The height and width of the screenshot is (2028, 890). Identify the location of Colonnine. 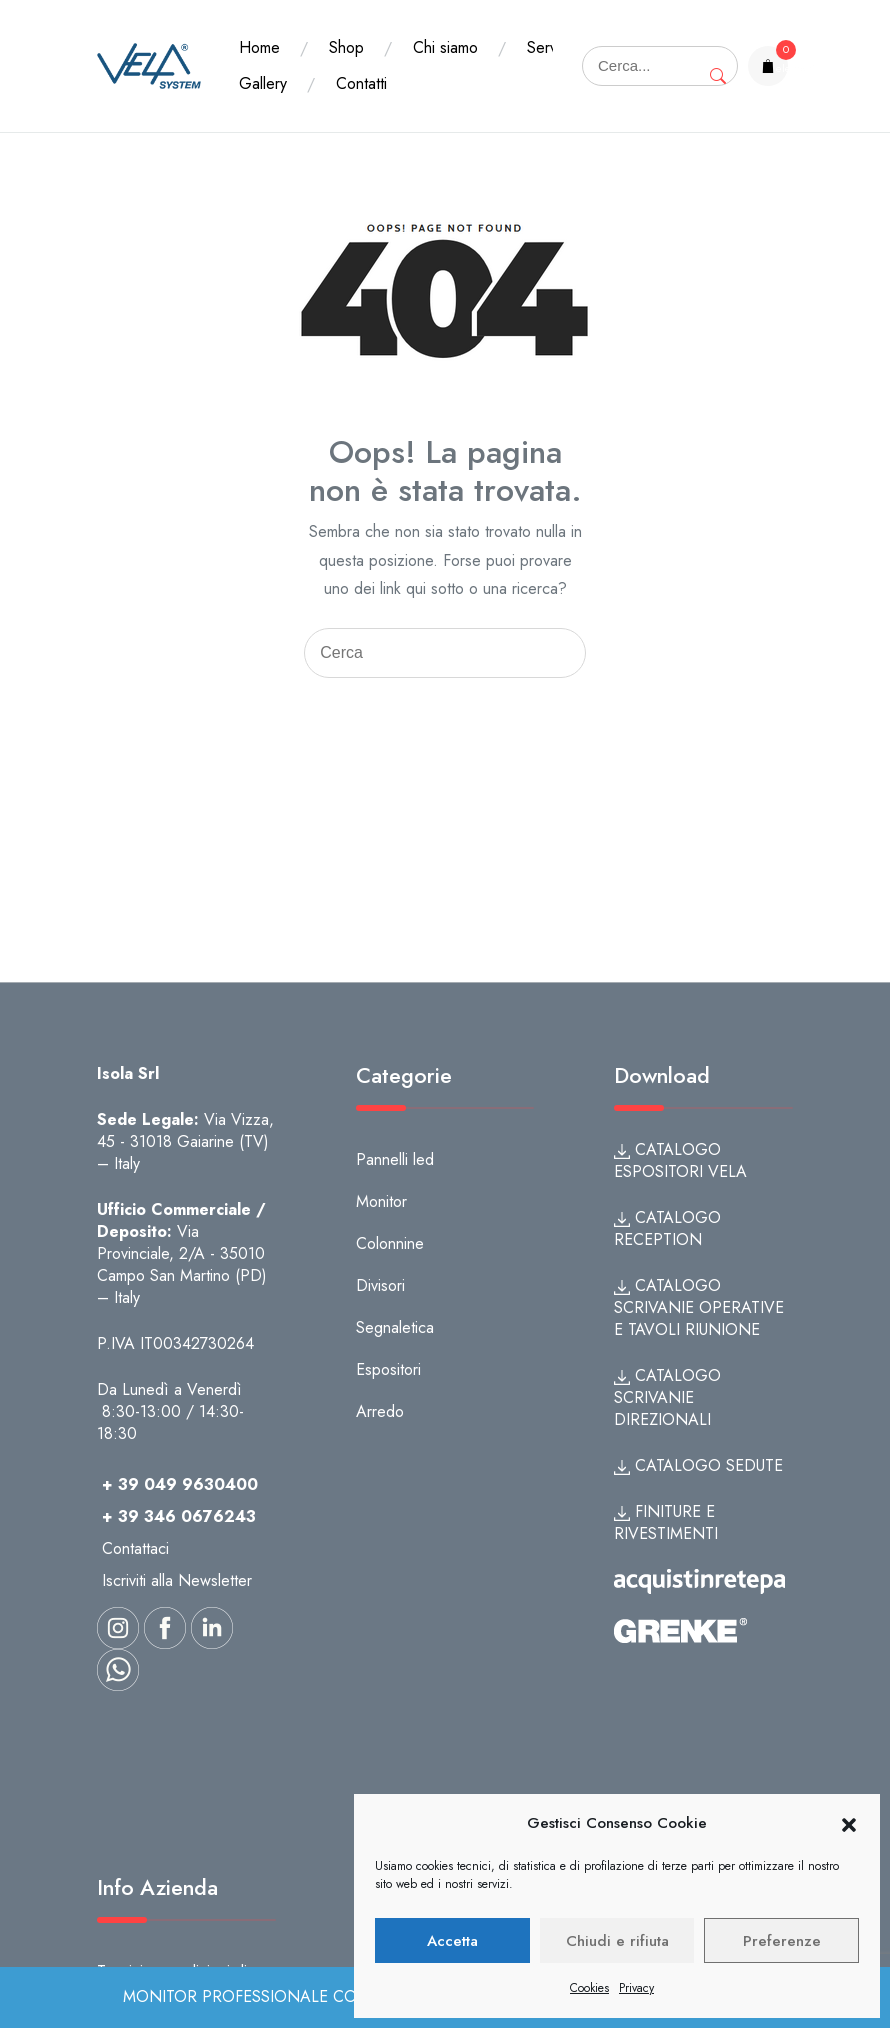
(390, 1243).